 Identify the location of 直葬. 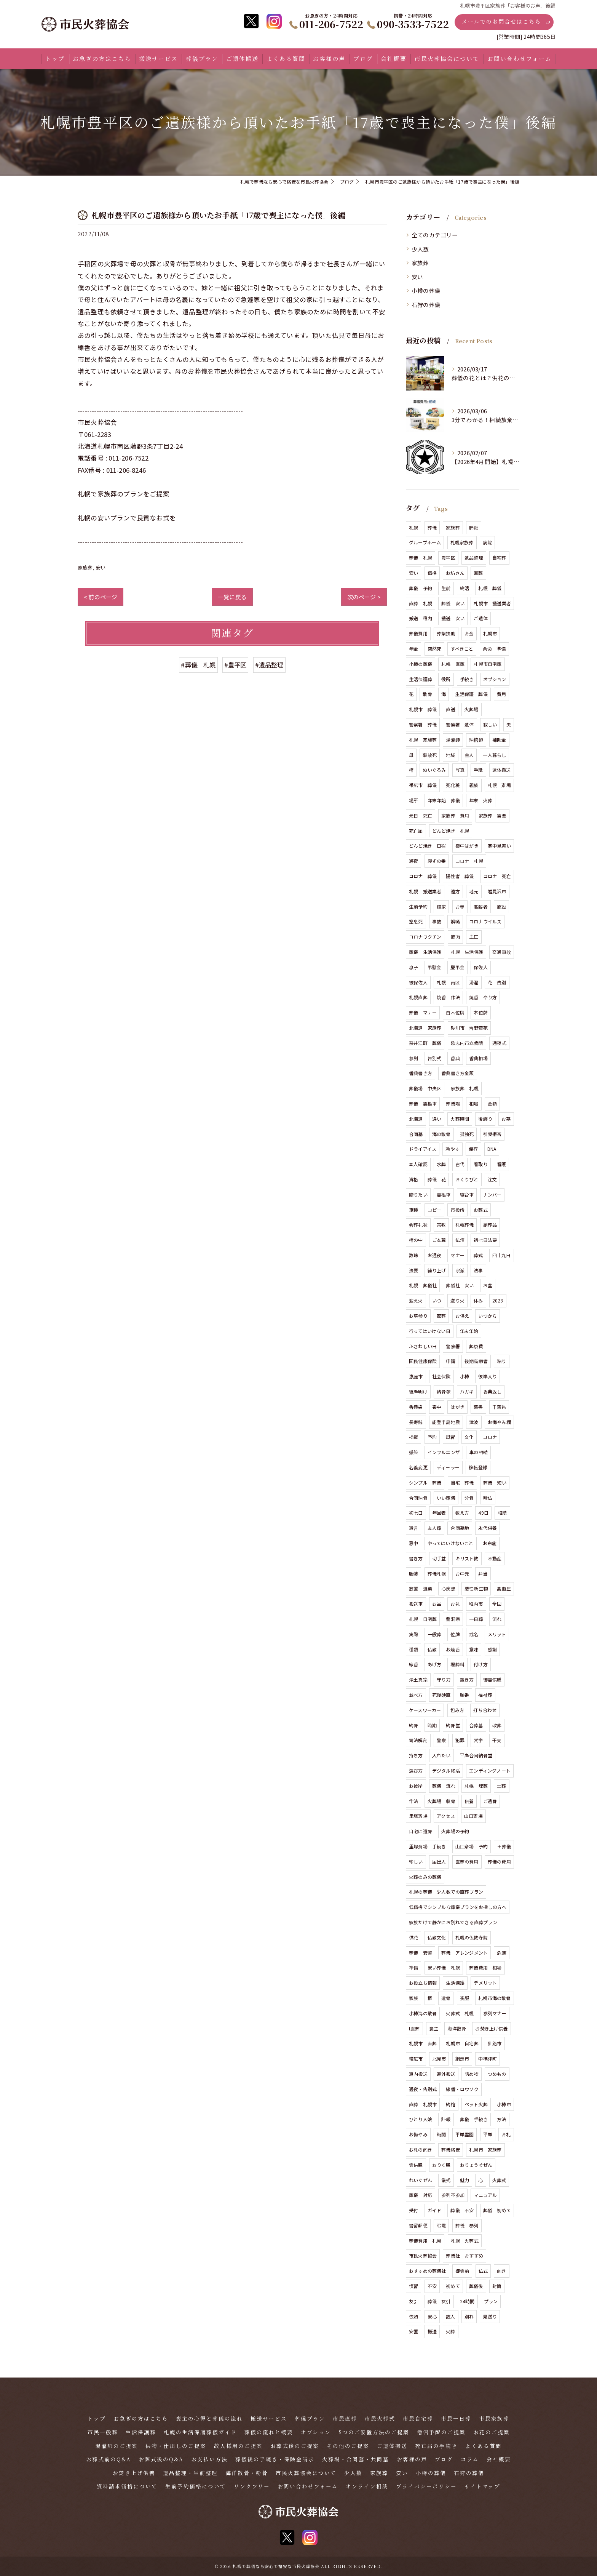
(478, 573).